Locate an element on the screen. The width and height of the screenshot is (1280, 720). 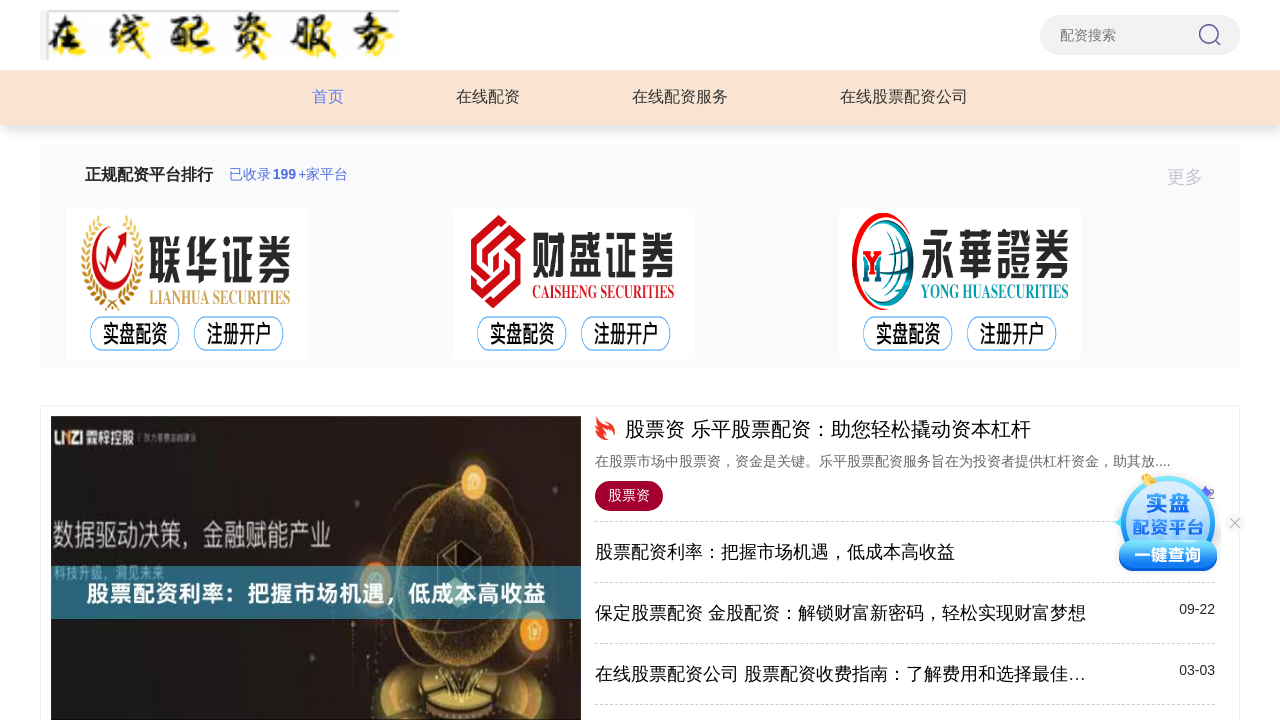
首页 is located at coordinates (328, 96).